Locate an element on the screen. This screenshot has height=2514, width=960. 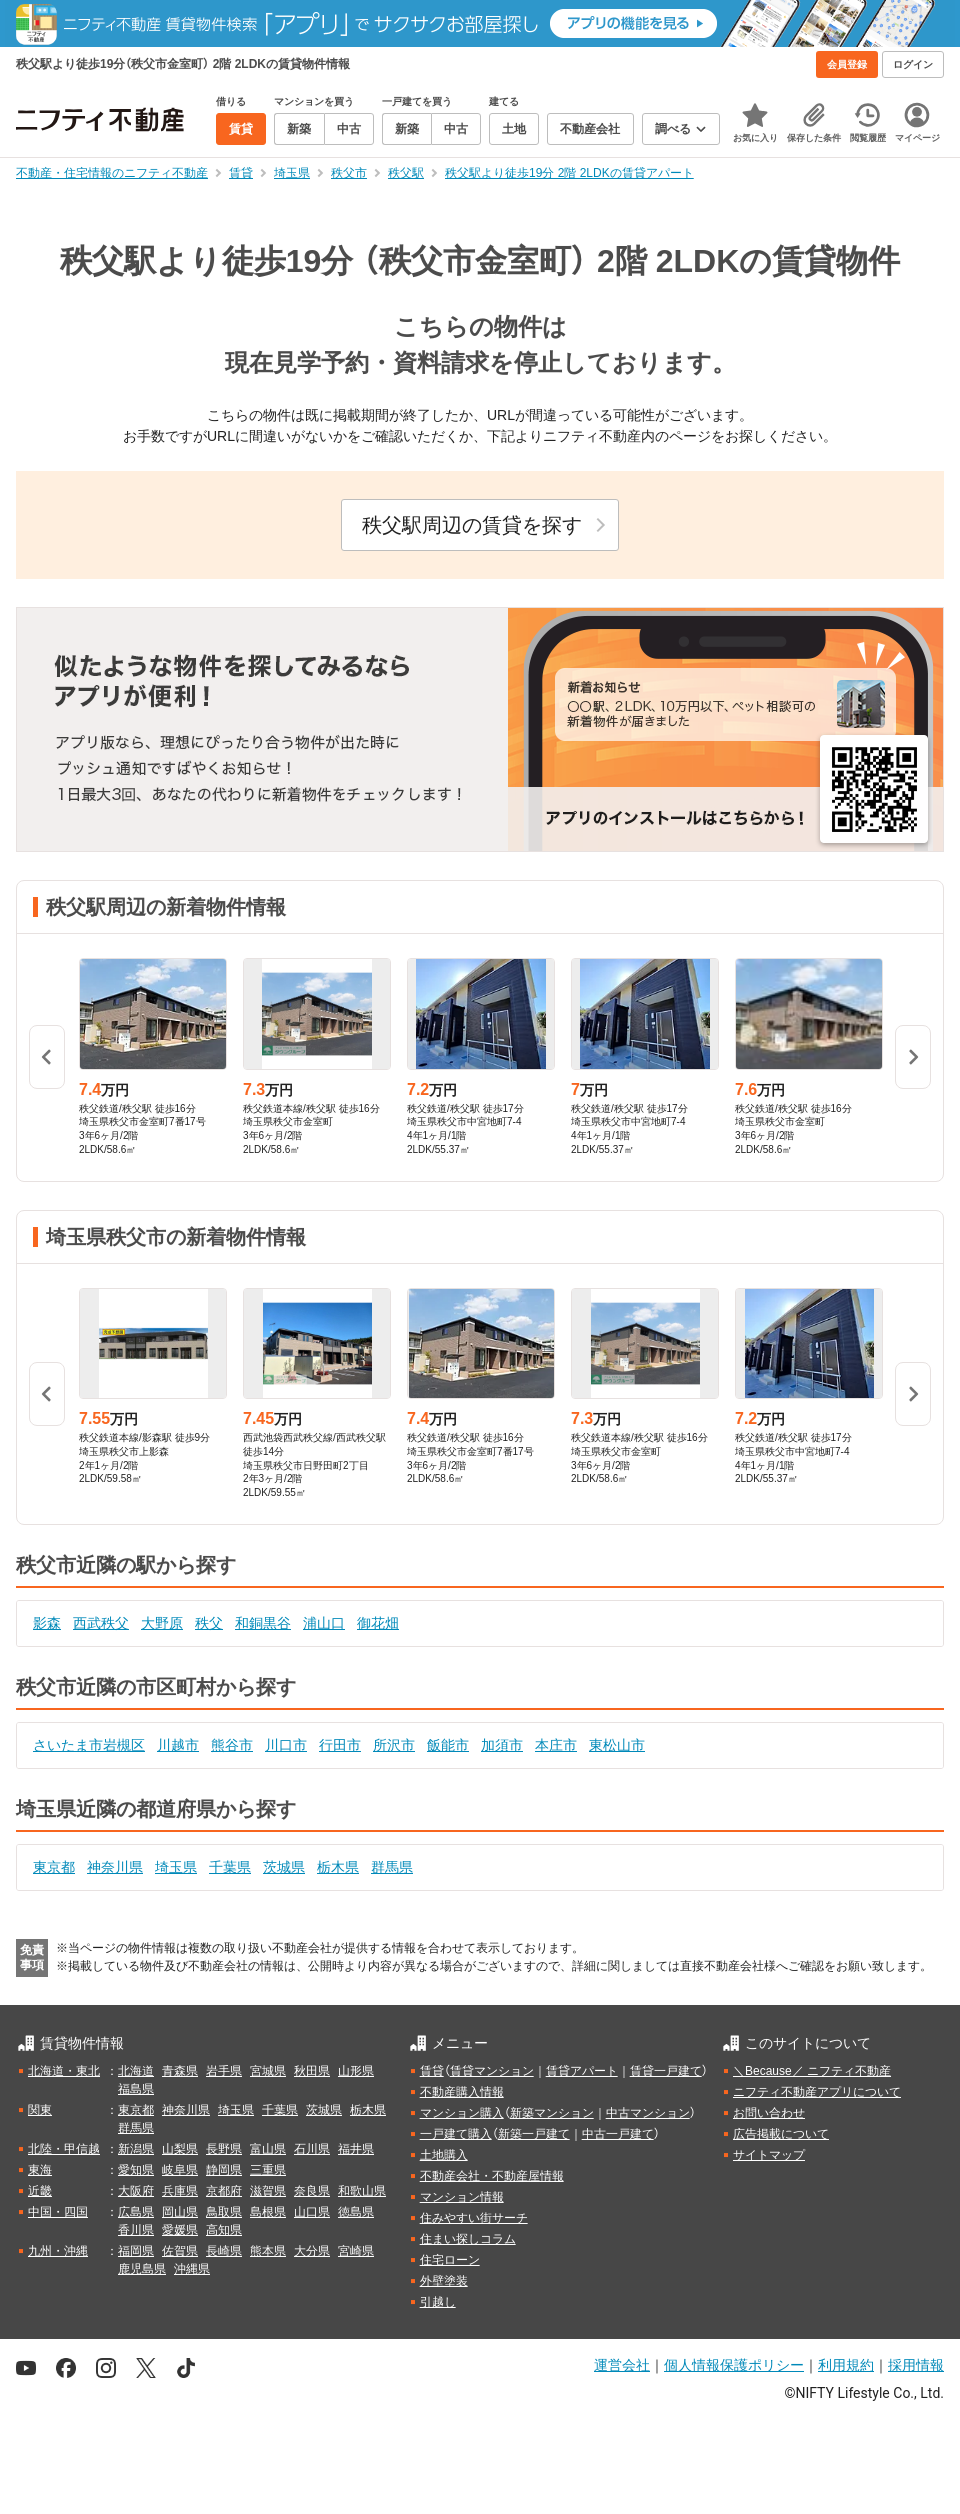
東海 is located at coordinates (40, 2170).